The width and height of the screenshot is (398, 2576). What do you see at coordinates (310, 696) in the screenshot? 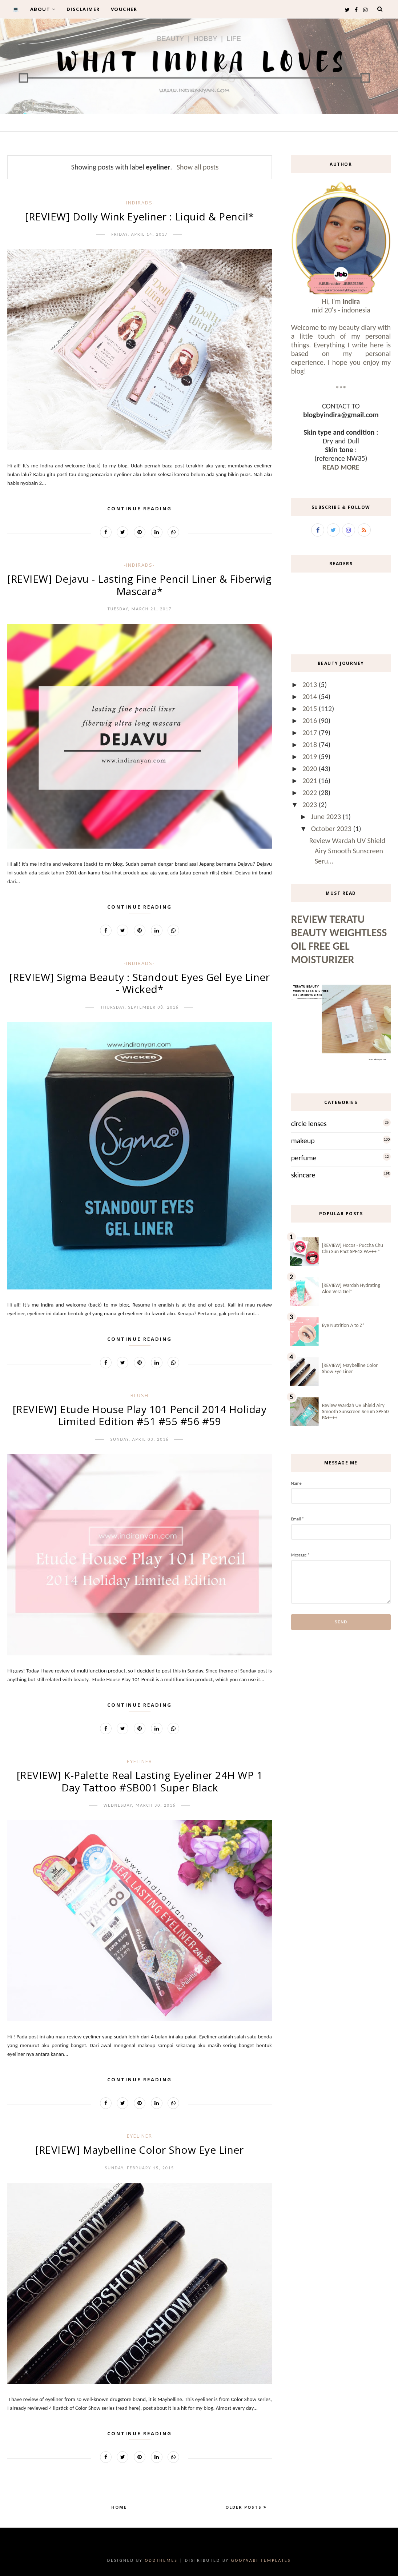
I see `2014` at bounding box center [310, 696].